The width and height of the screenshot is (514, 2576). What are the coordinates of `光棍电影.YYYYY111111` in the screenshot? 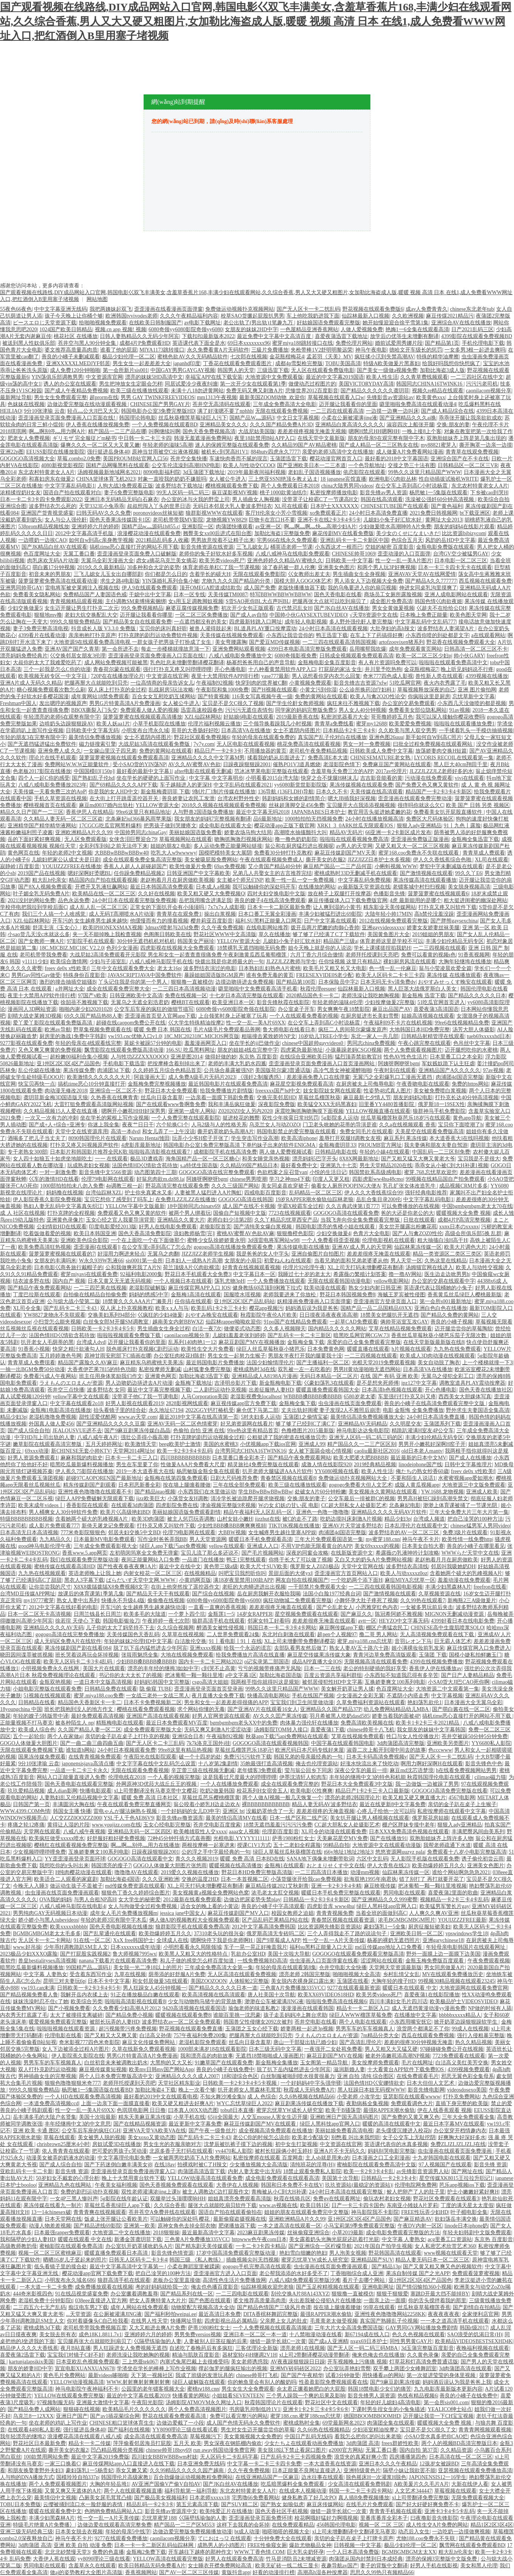 It's located at (241, 1838).